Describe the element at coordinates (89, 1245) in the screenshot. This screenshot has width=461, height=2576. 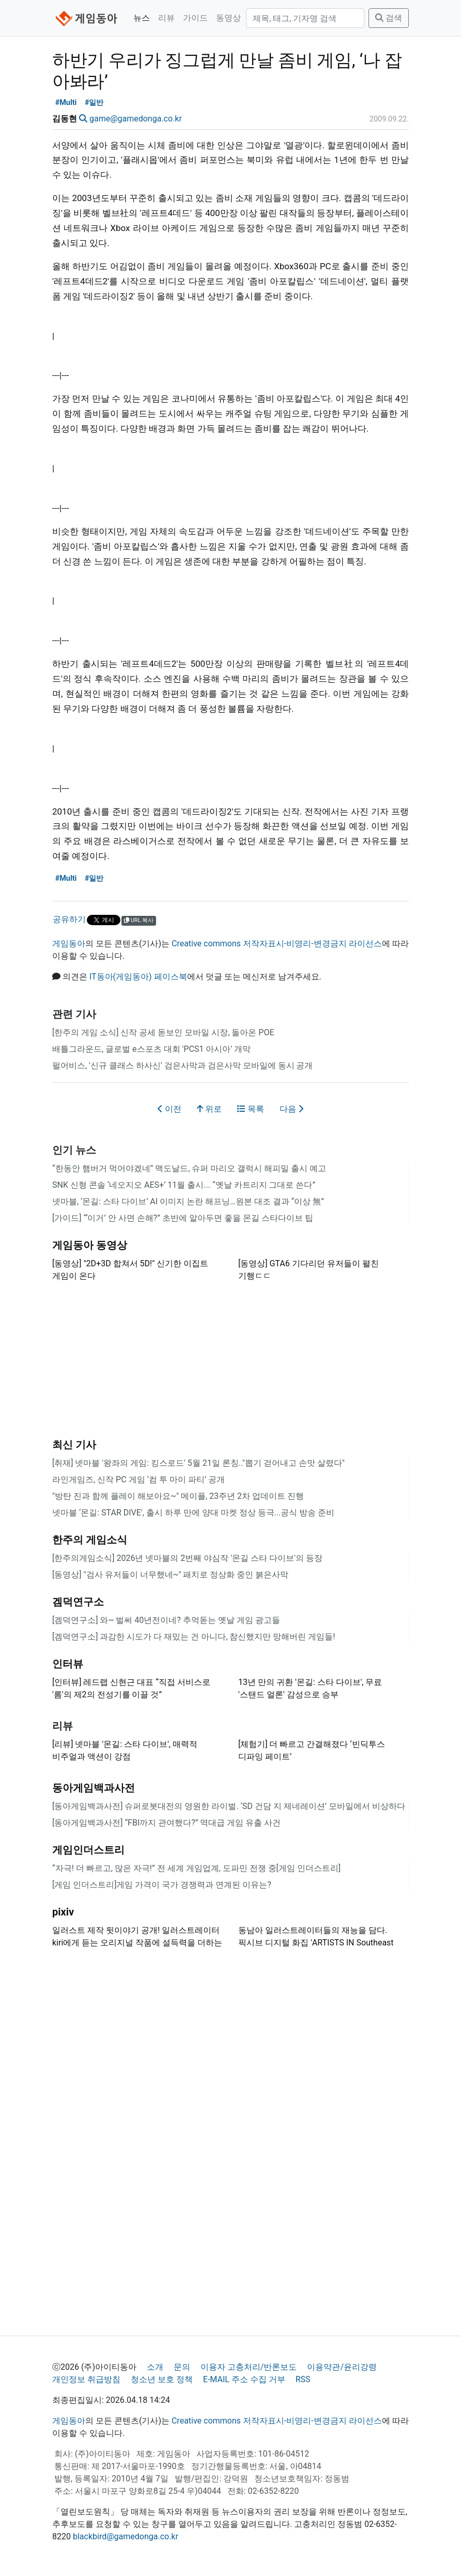
I see `게임동아 동영상` at that location.